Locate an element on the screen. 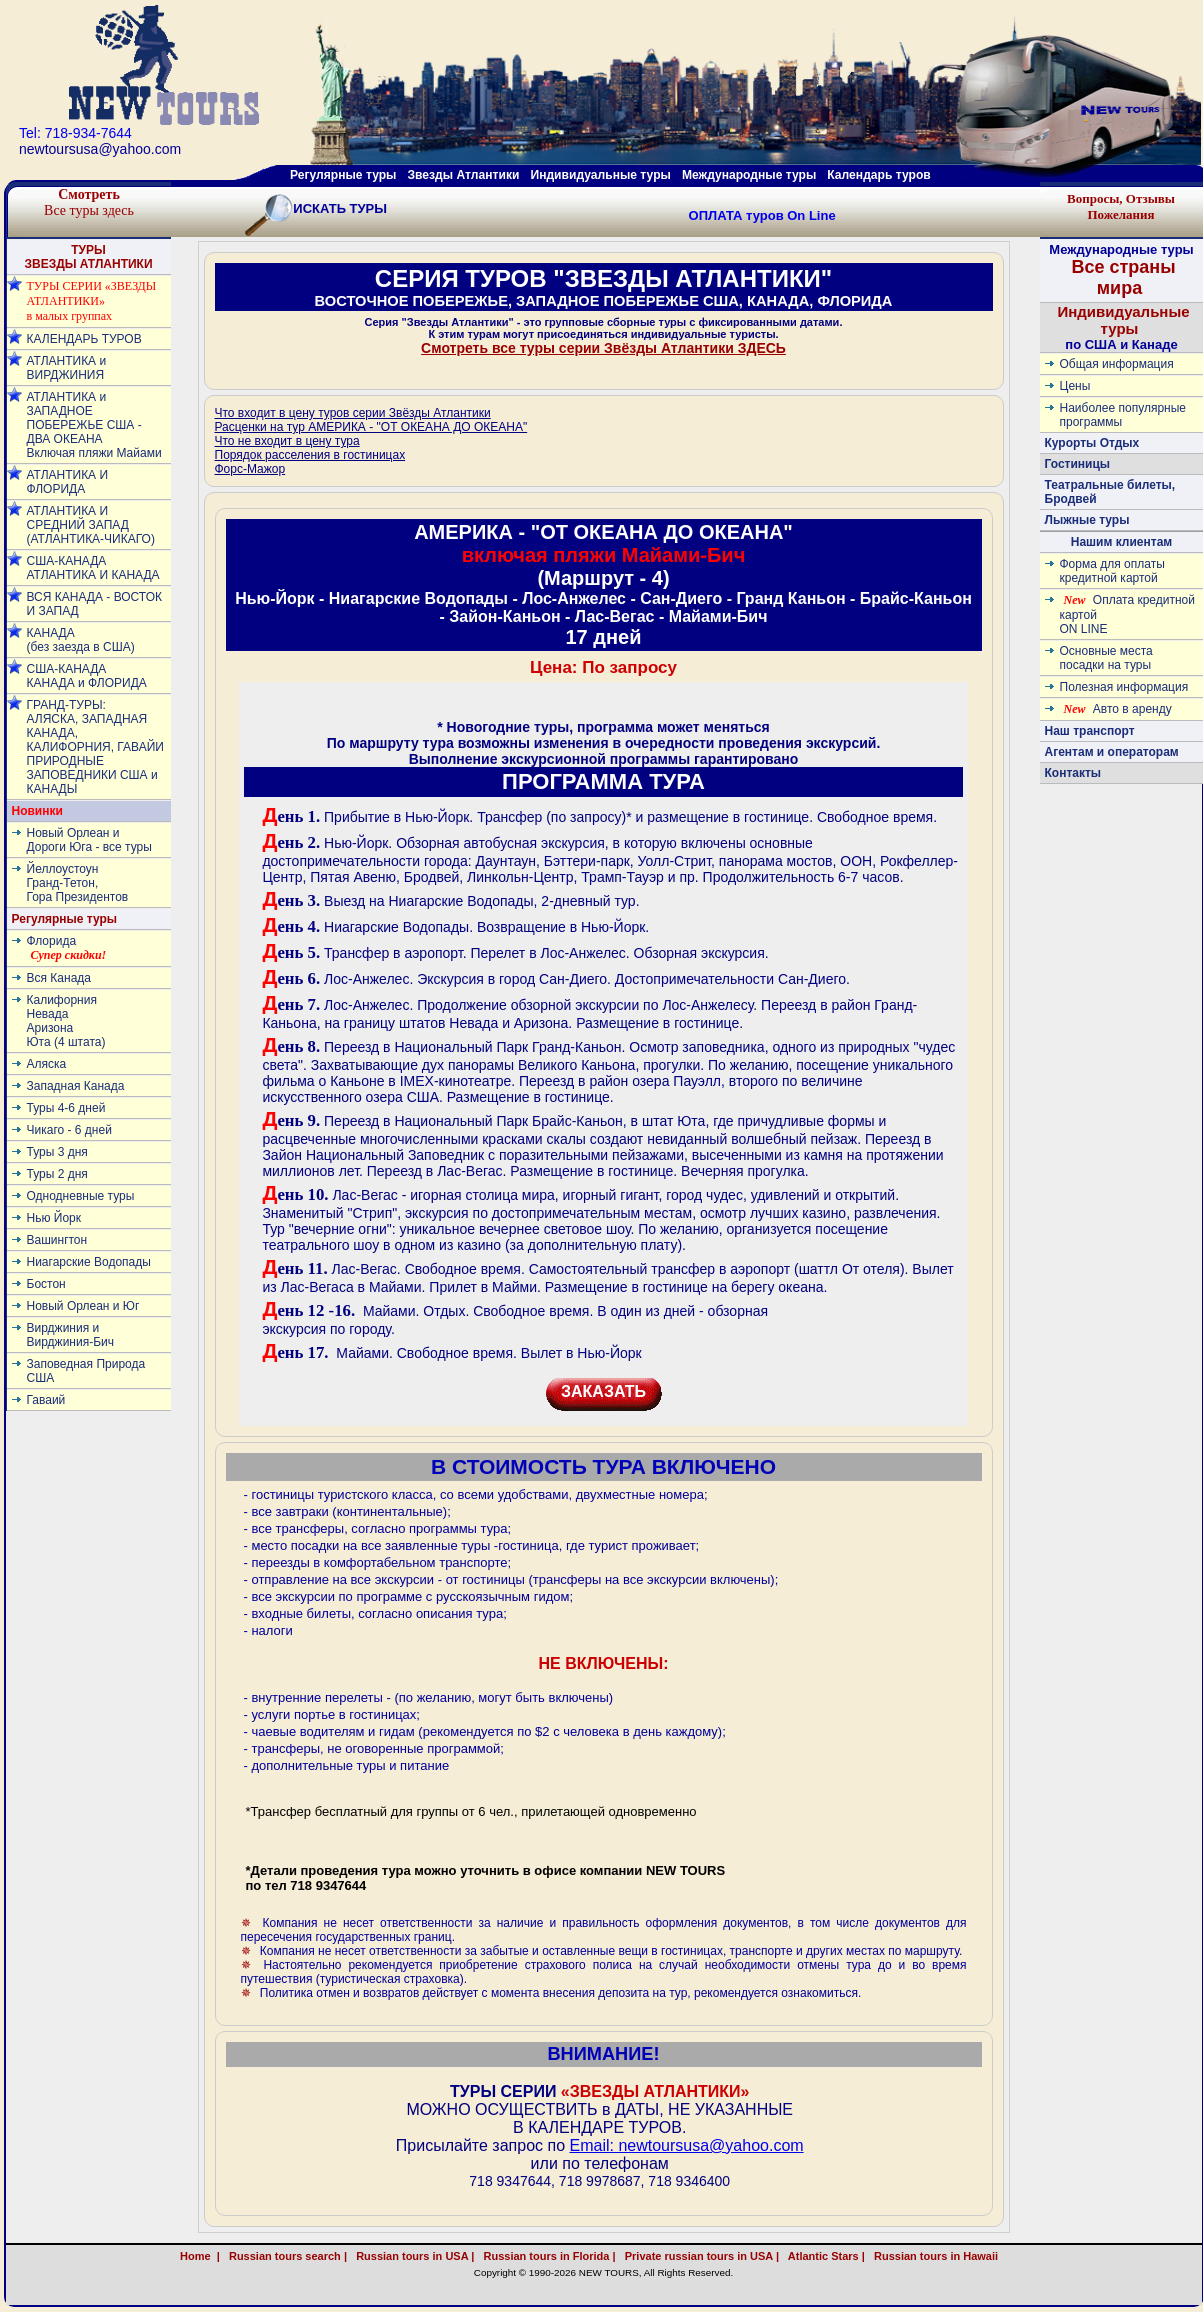 The image size is (1203, 2312). Tel: 718-934-7644 is located at coordinates (75, 133).